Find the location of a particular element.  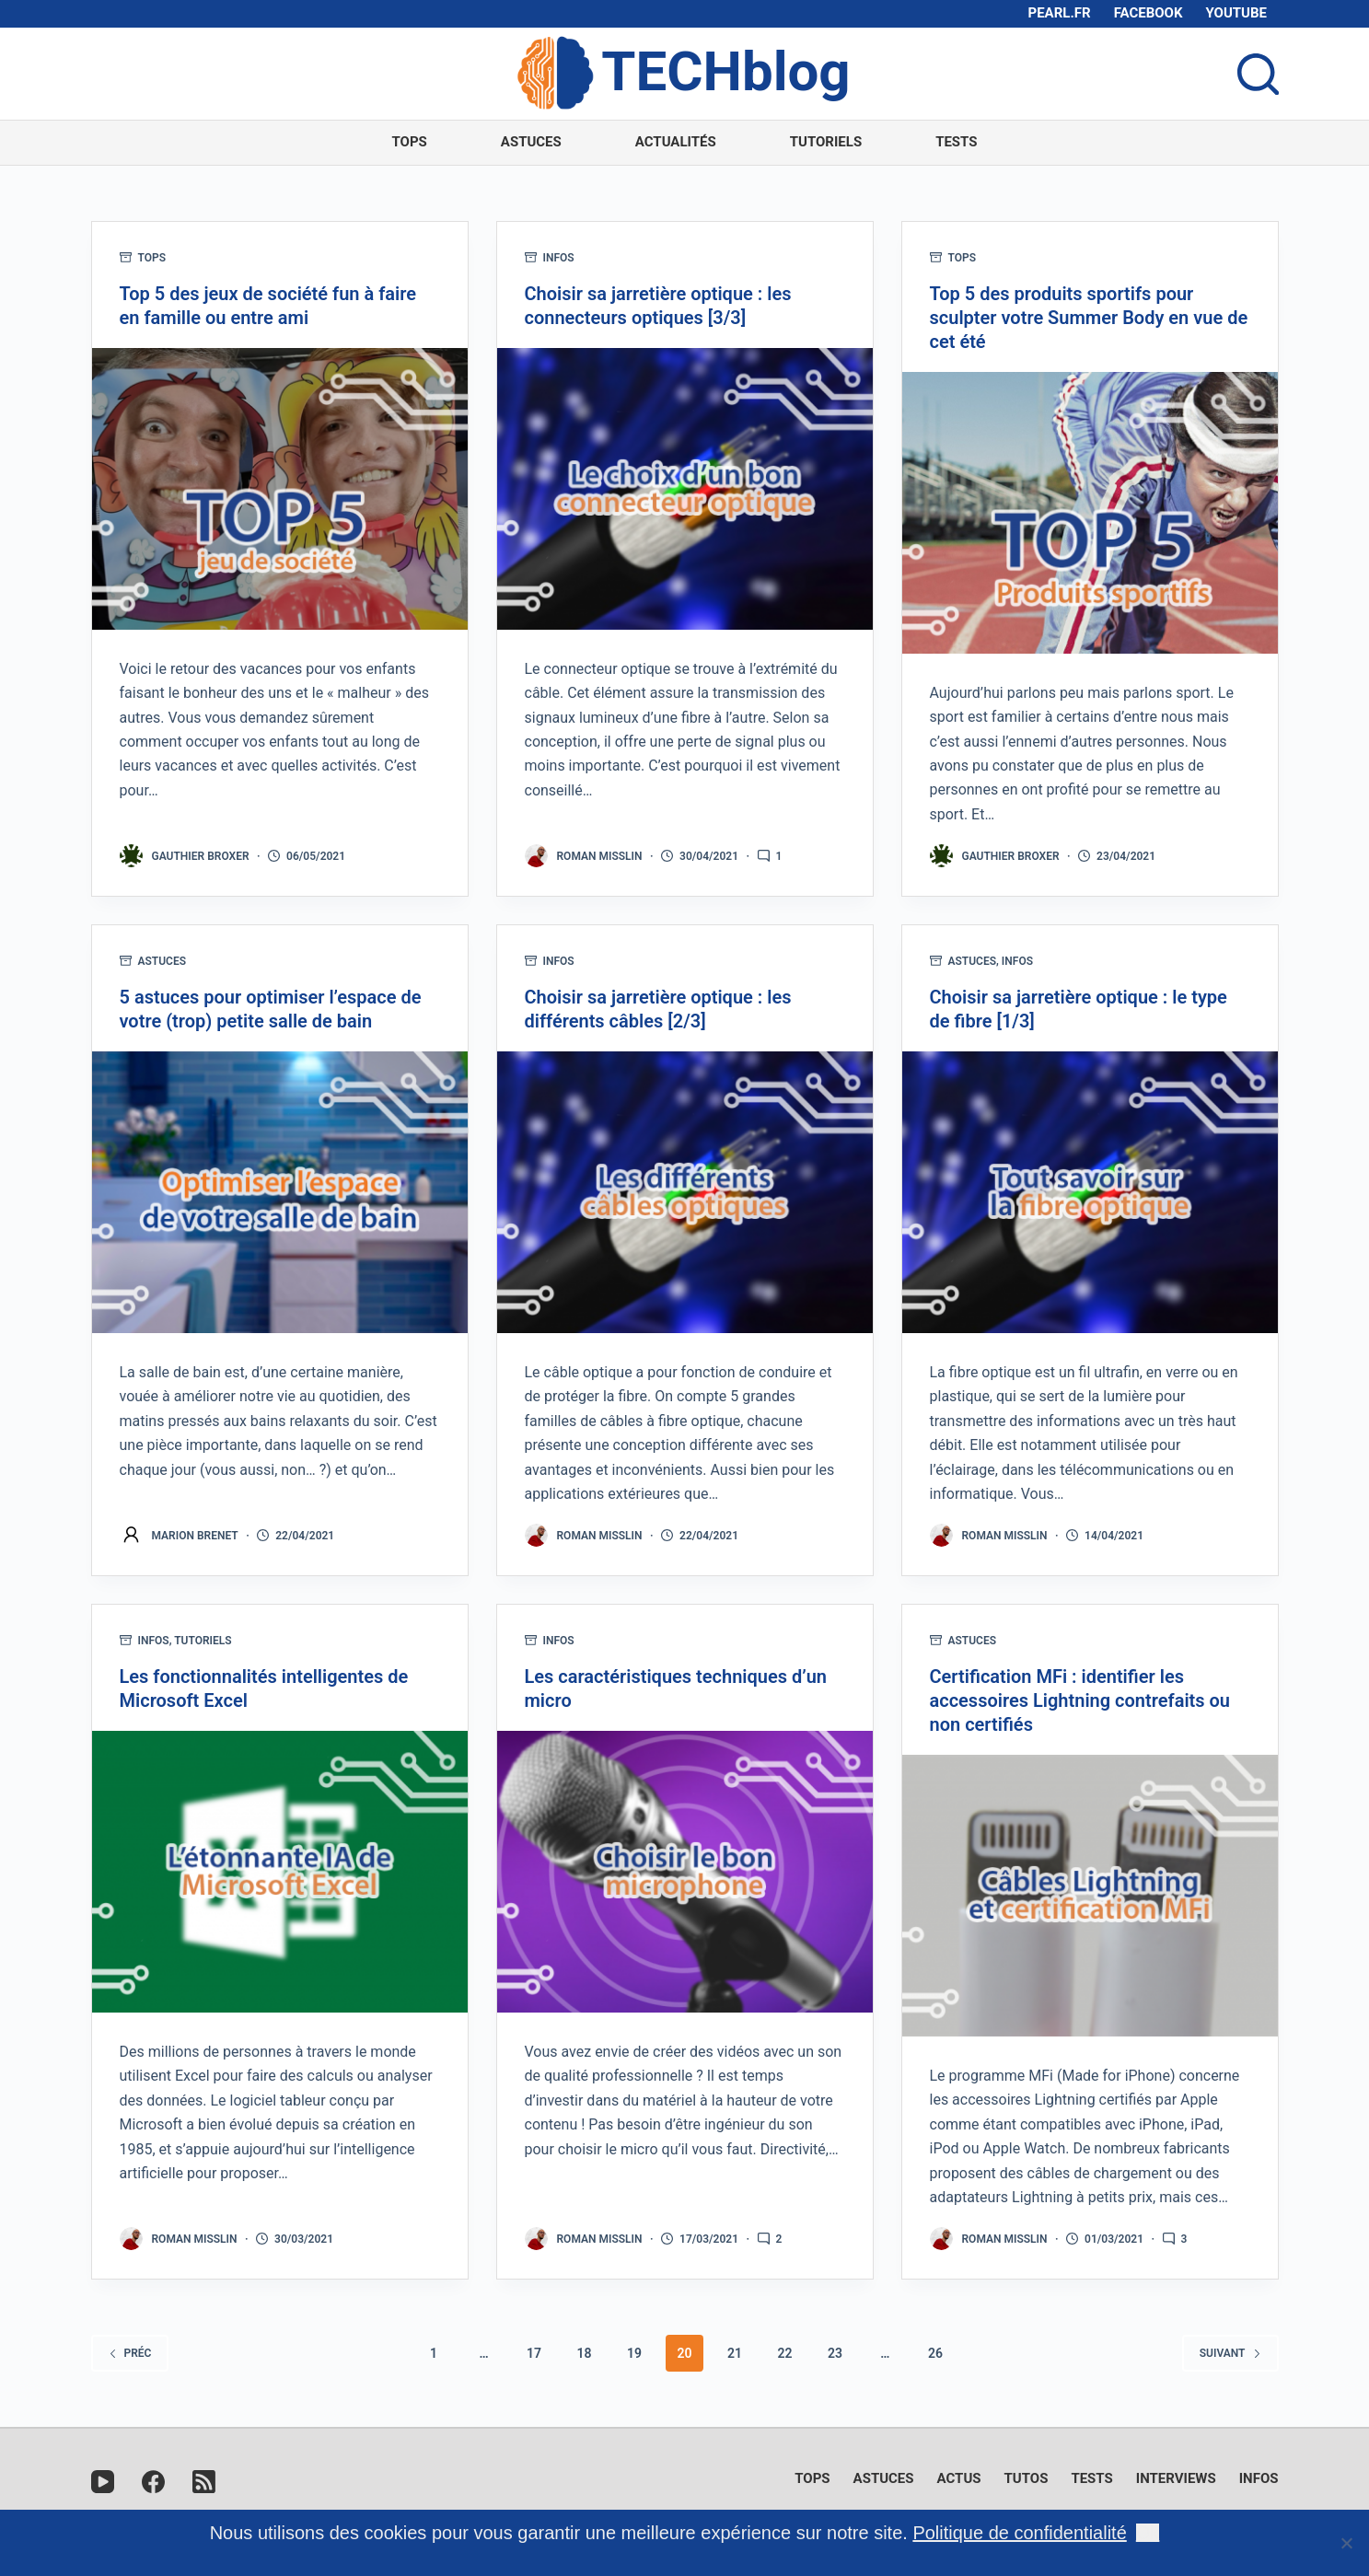

[Top 5 des produits sportifs pour sculpter votre Summer Body en vue de cet été] is located at coordinates (1090, 513).